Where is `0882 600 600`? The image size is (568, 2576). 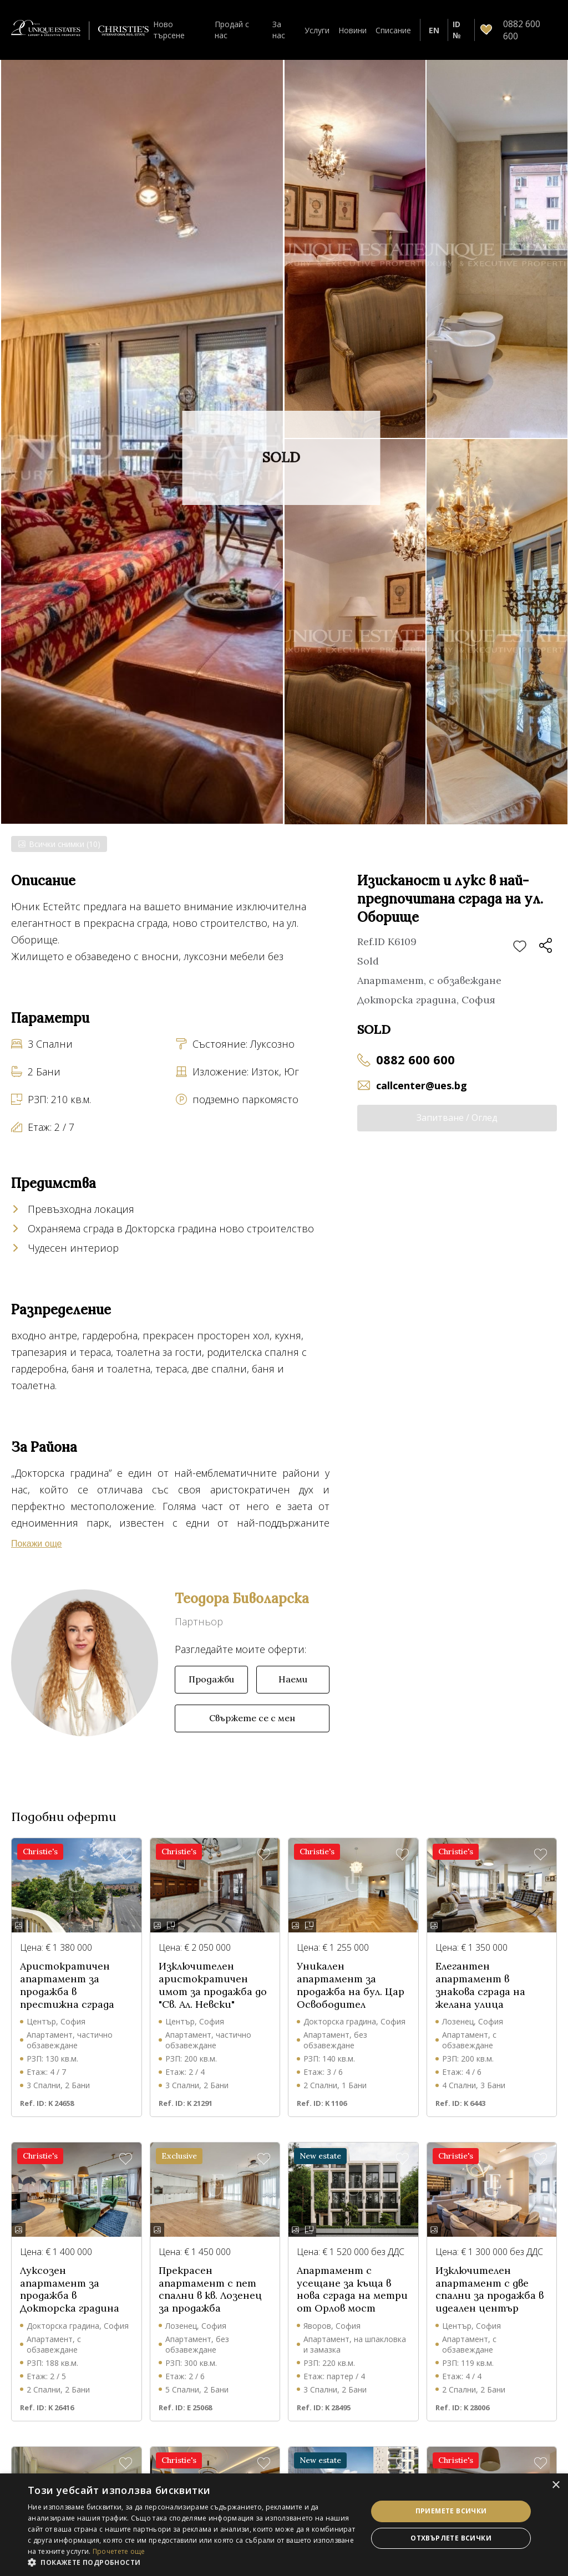
0882 600 600 is located at coordinates (415, 1059).